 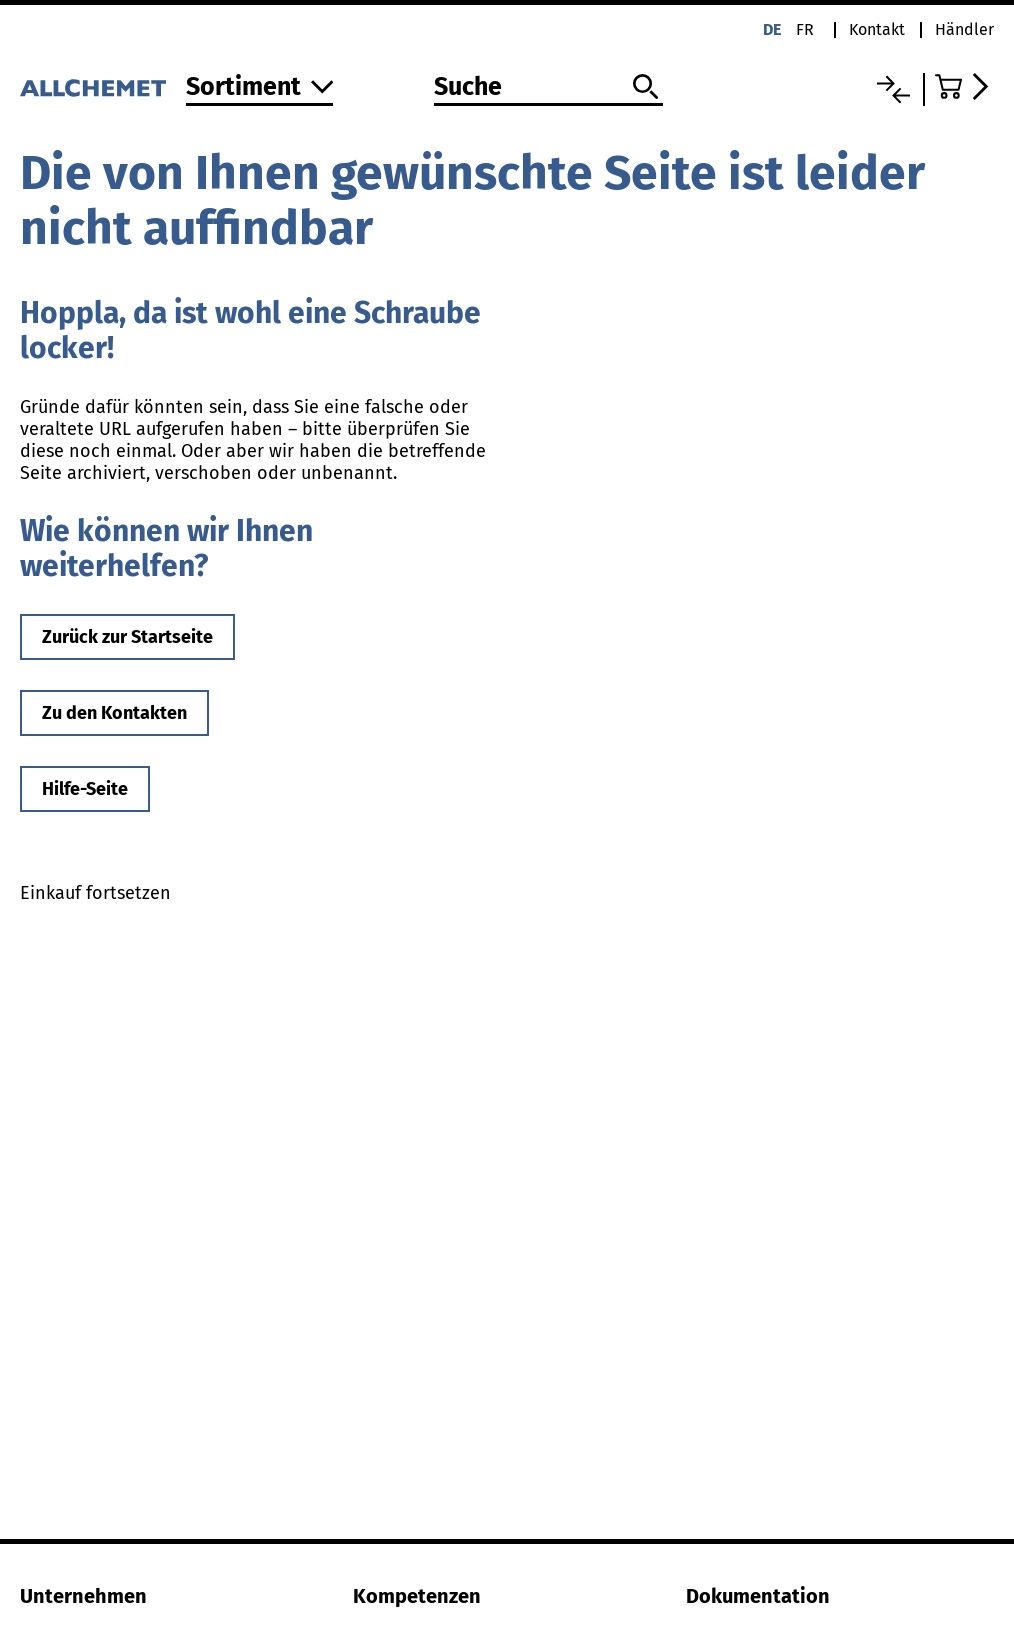 I want to click on Zurück zur Startseite, so click(x=127, y=637).